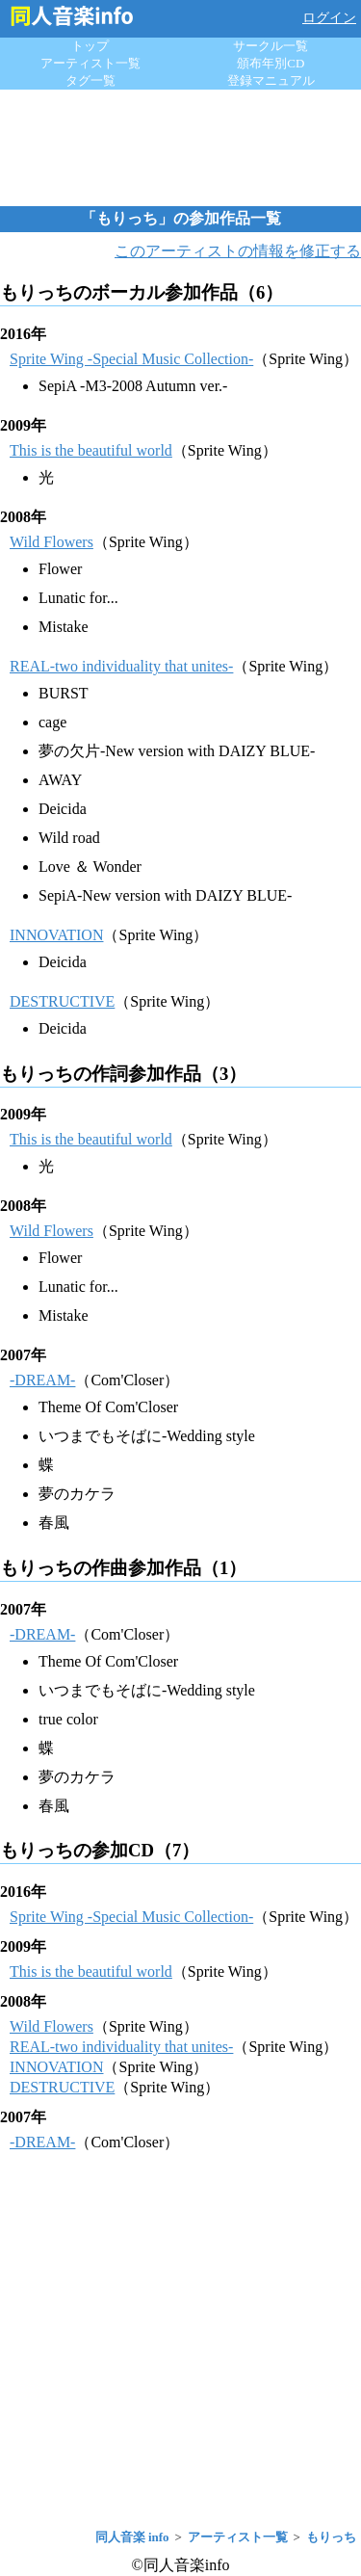 The height and width of the screenshot is (2576, 361). I want to click on REAL-two individuality that unites-, so click(121, 666).